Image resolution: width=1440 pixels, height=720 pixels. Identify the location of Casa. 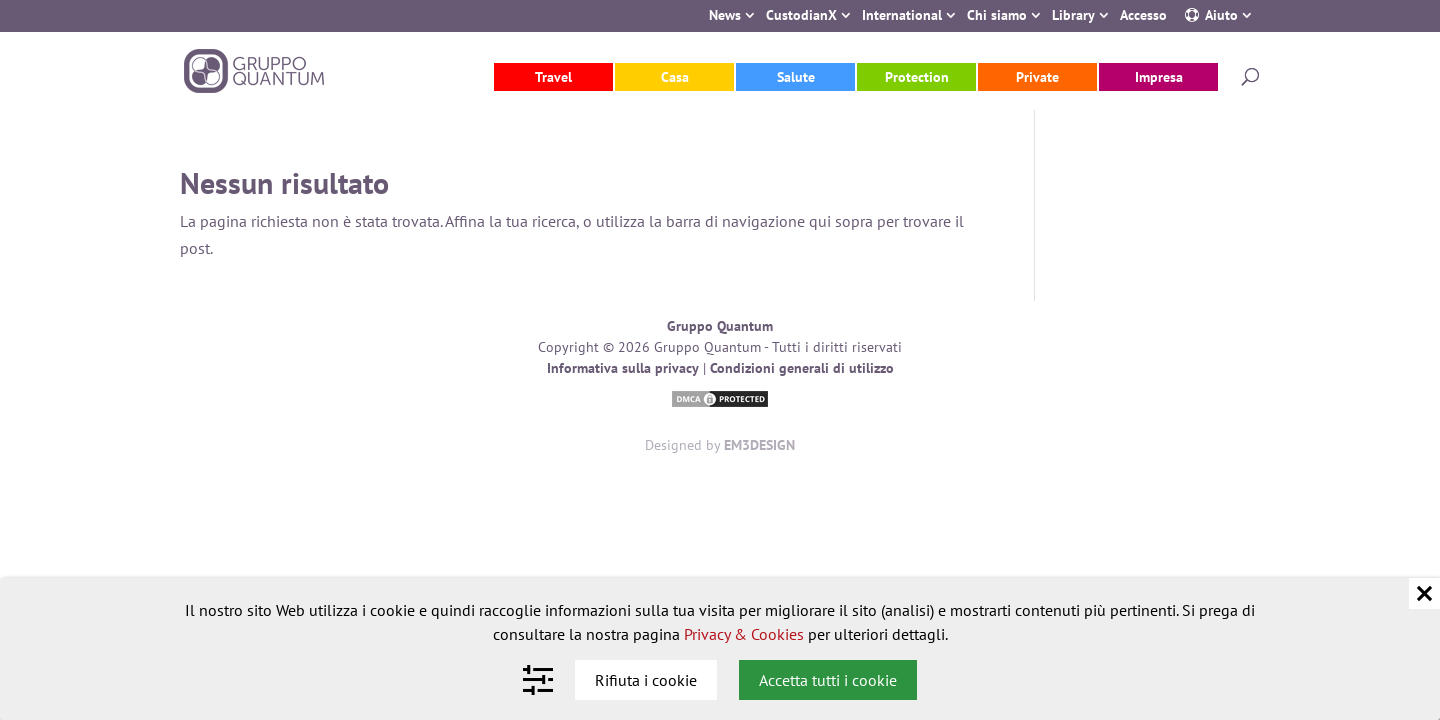
(675, 78).